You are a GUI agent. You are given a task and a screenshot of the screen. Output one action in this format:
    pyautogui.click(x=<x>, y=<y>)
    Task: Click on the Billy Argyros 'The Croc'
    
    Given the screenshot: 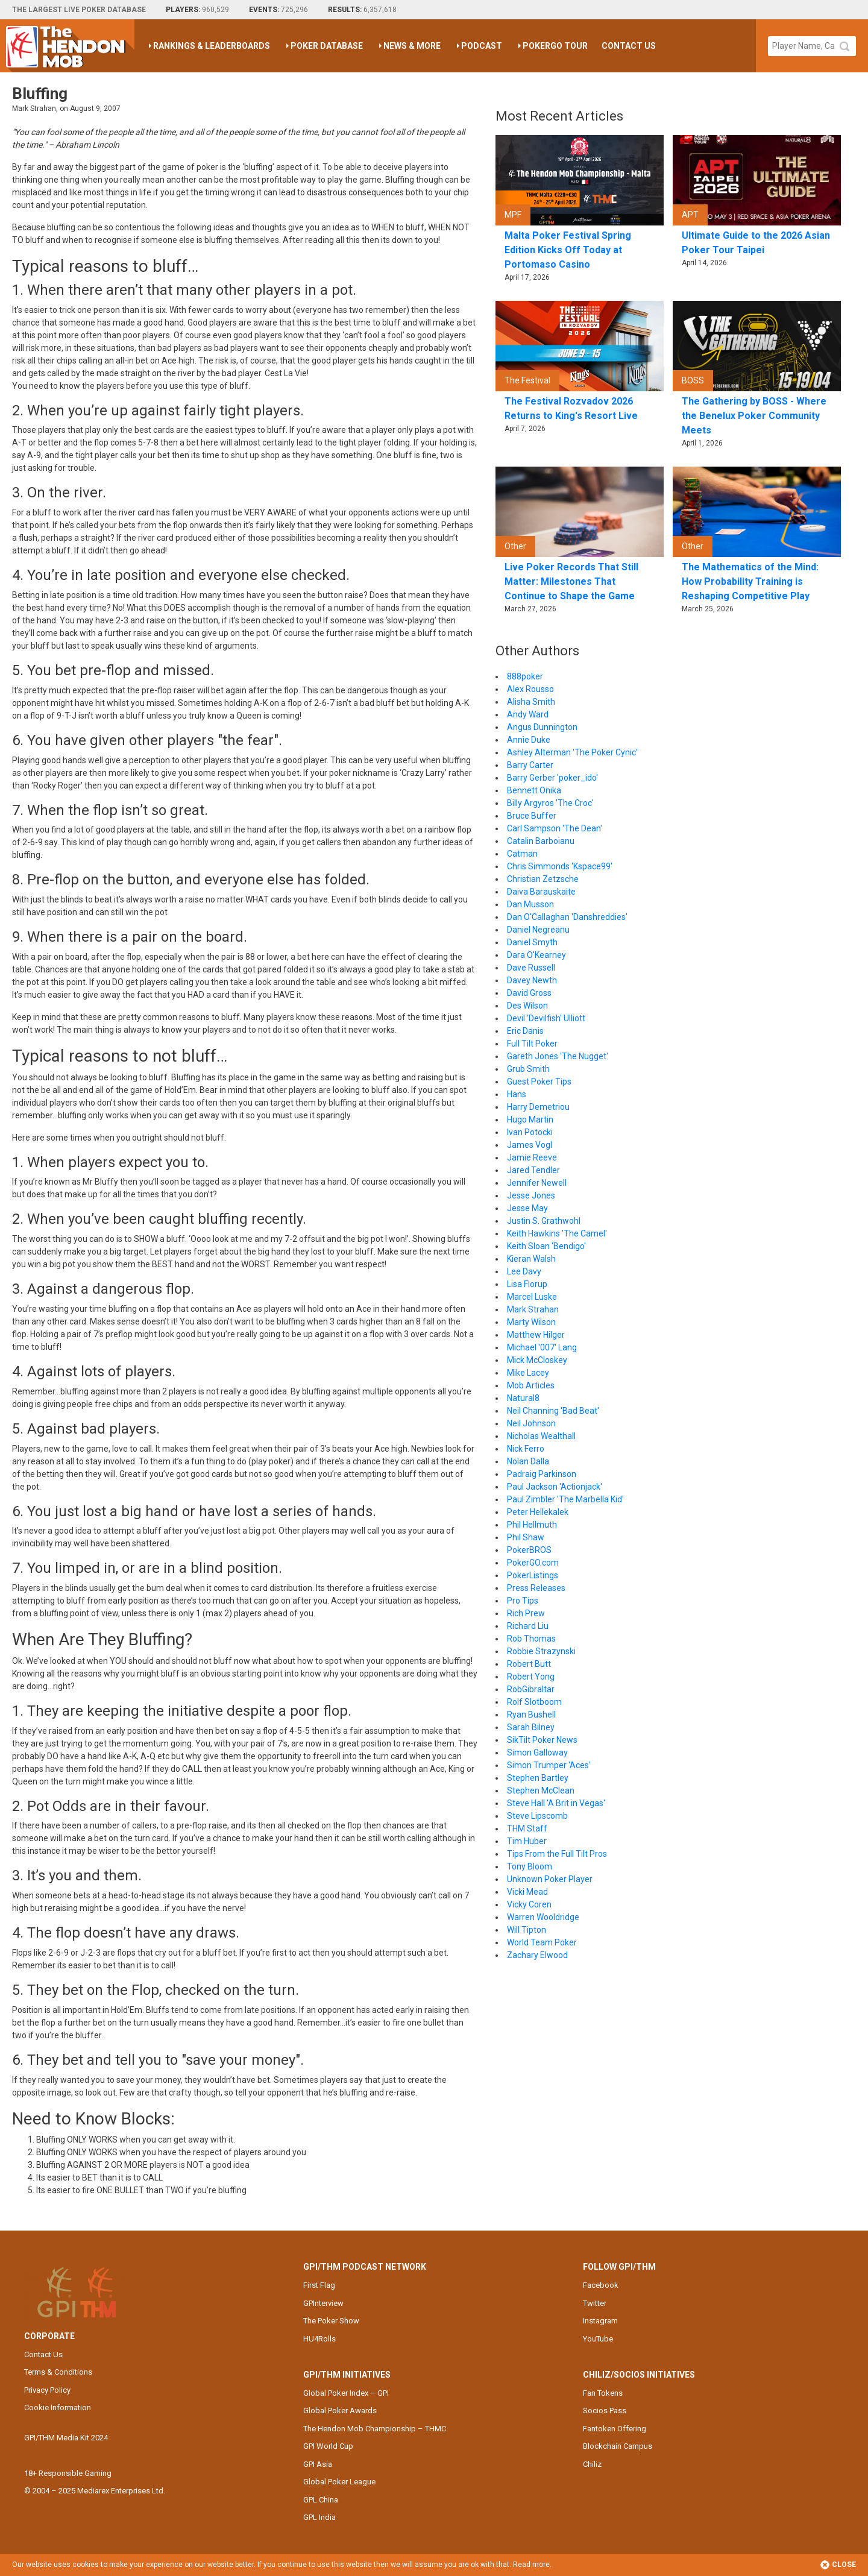 What is the action you would take?
    pyautogui.click(x=550, y=803)
    